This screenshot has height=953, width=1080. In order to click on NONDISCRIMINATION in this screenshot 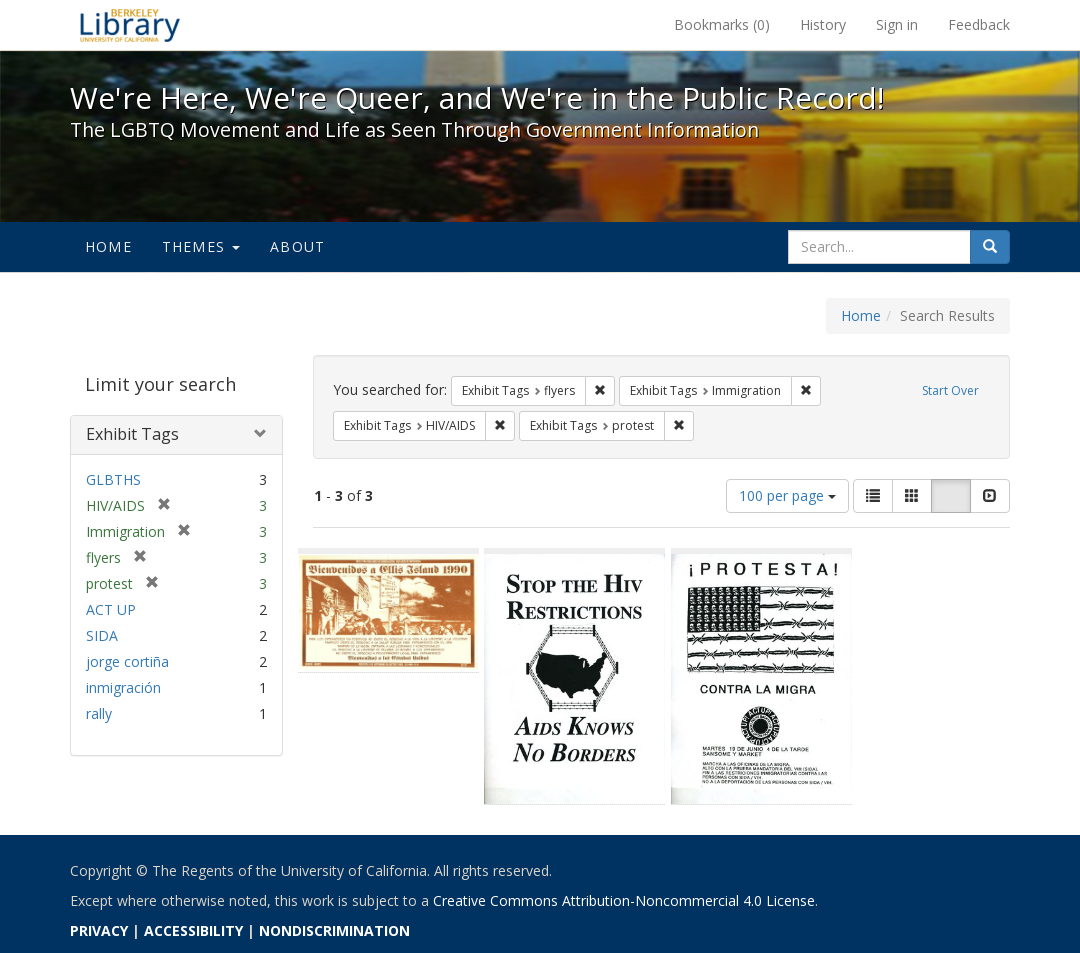, I will do `click(334, 930)`.